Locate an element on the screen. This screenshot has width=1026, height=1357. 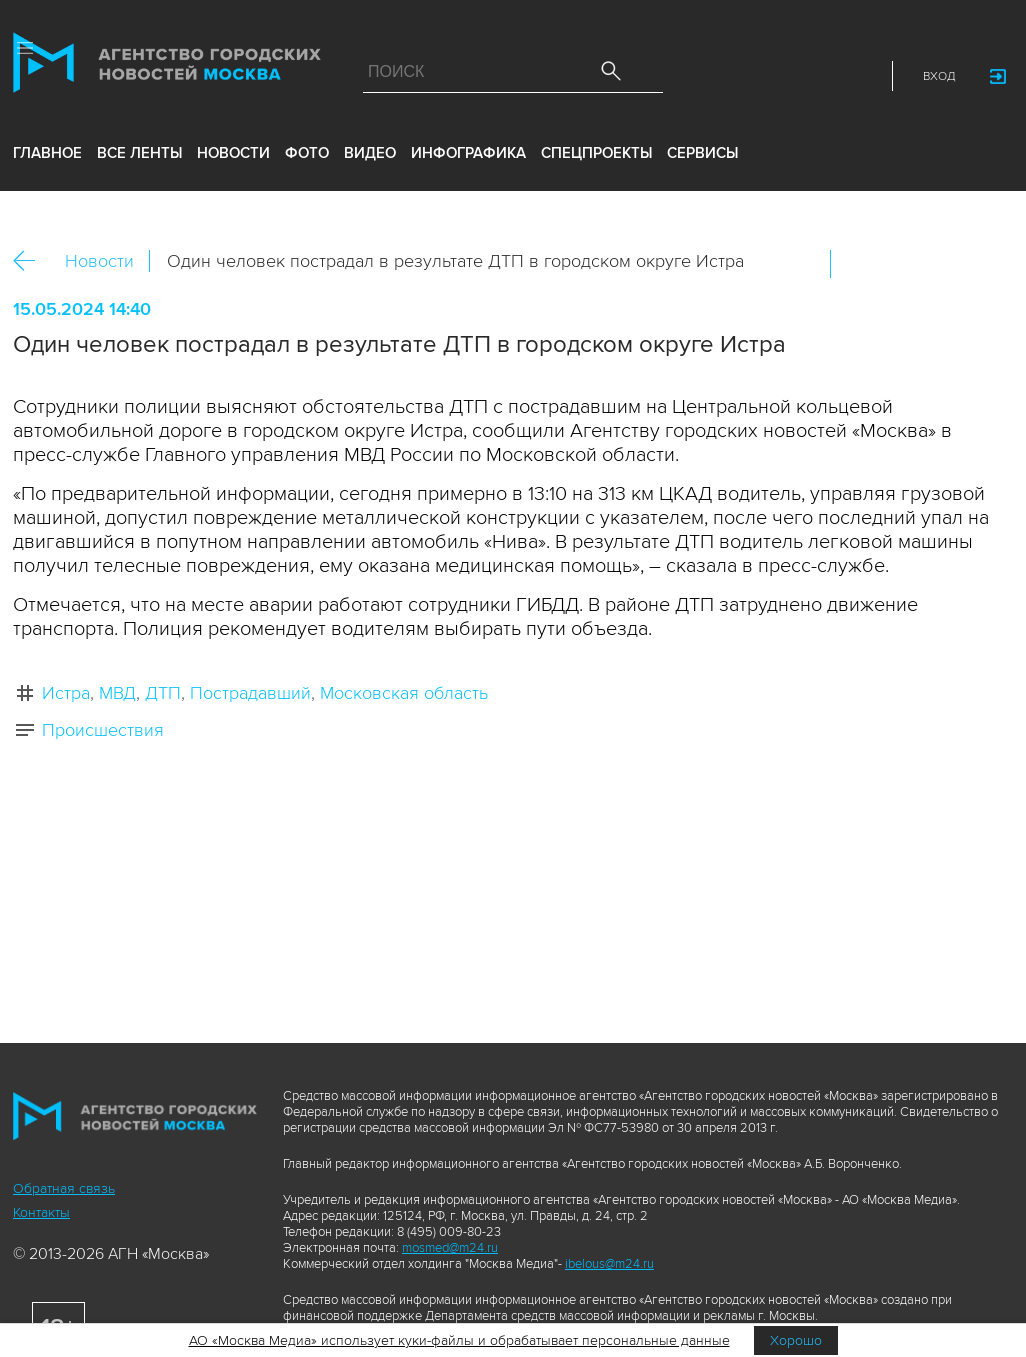
Вконтакте is located at coordinates (859, 264).